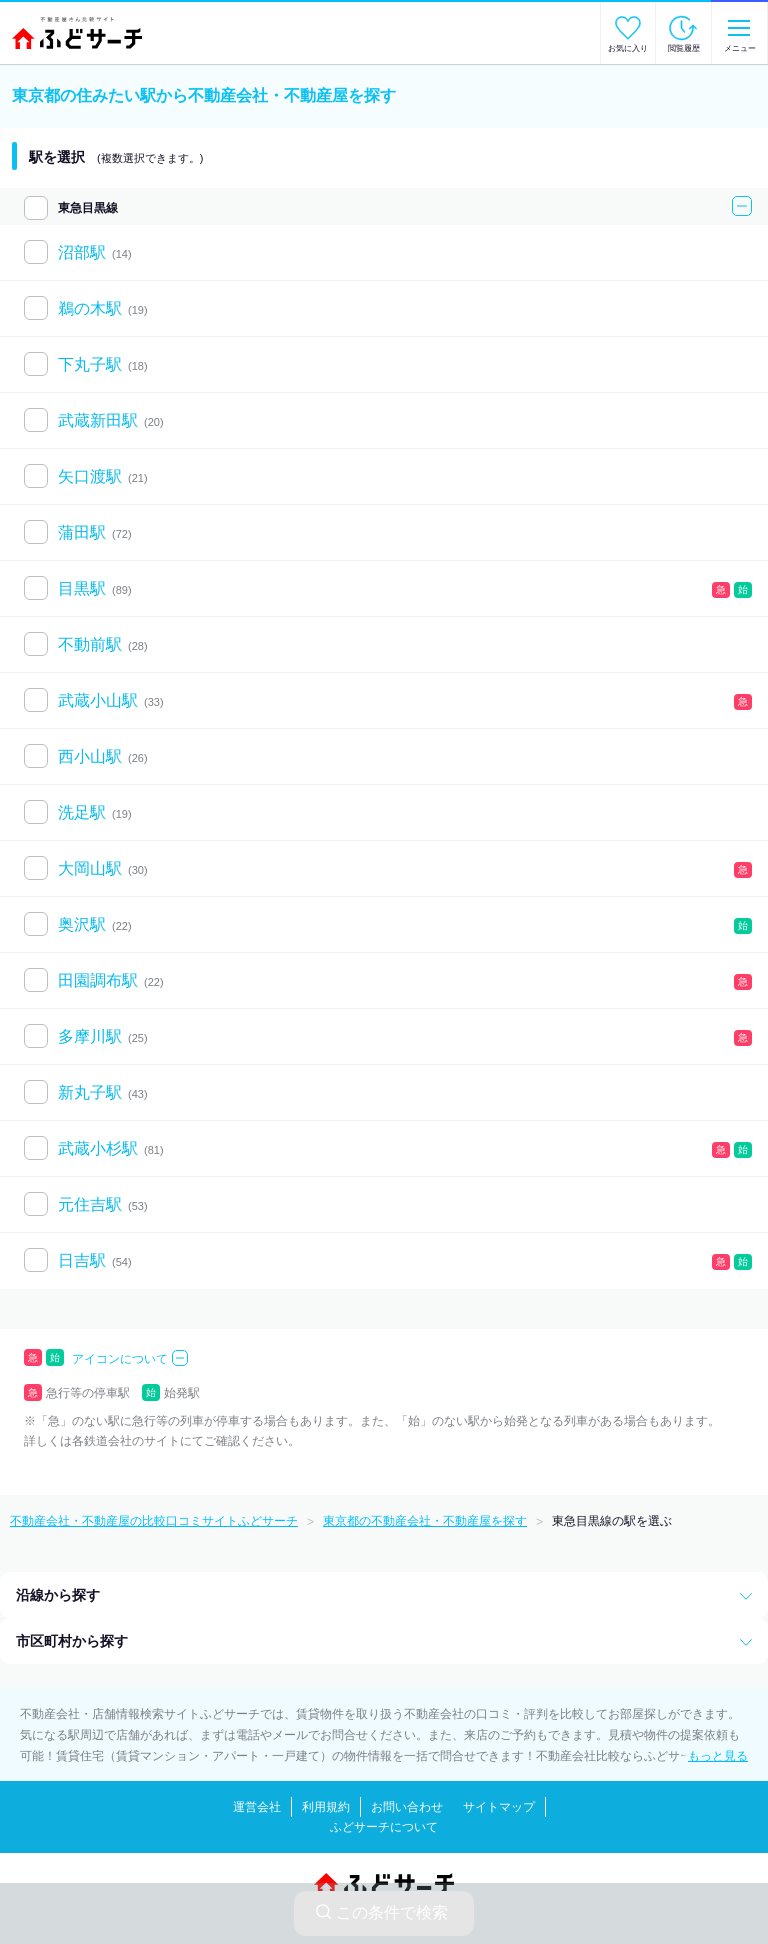 This screenshot has height=1944, width=768. I want to click on 日吉駅, so click(82, 1260).